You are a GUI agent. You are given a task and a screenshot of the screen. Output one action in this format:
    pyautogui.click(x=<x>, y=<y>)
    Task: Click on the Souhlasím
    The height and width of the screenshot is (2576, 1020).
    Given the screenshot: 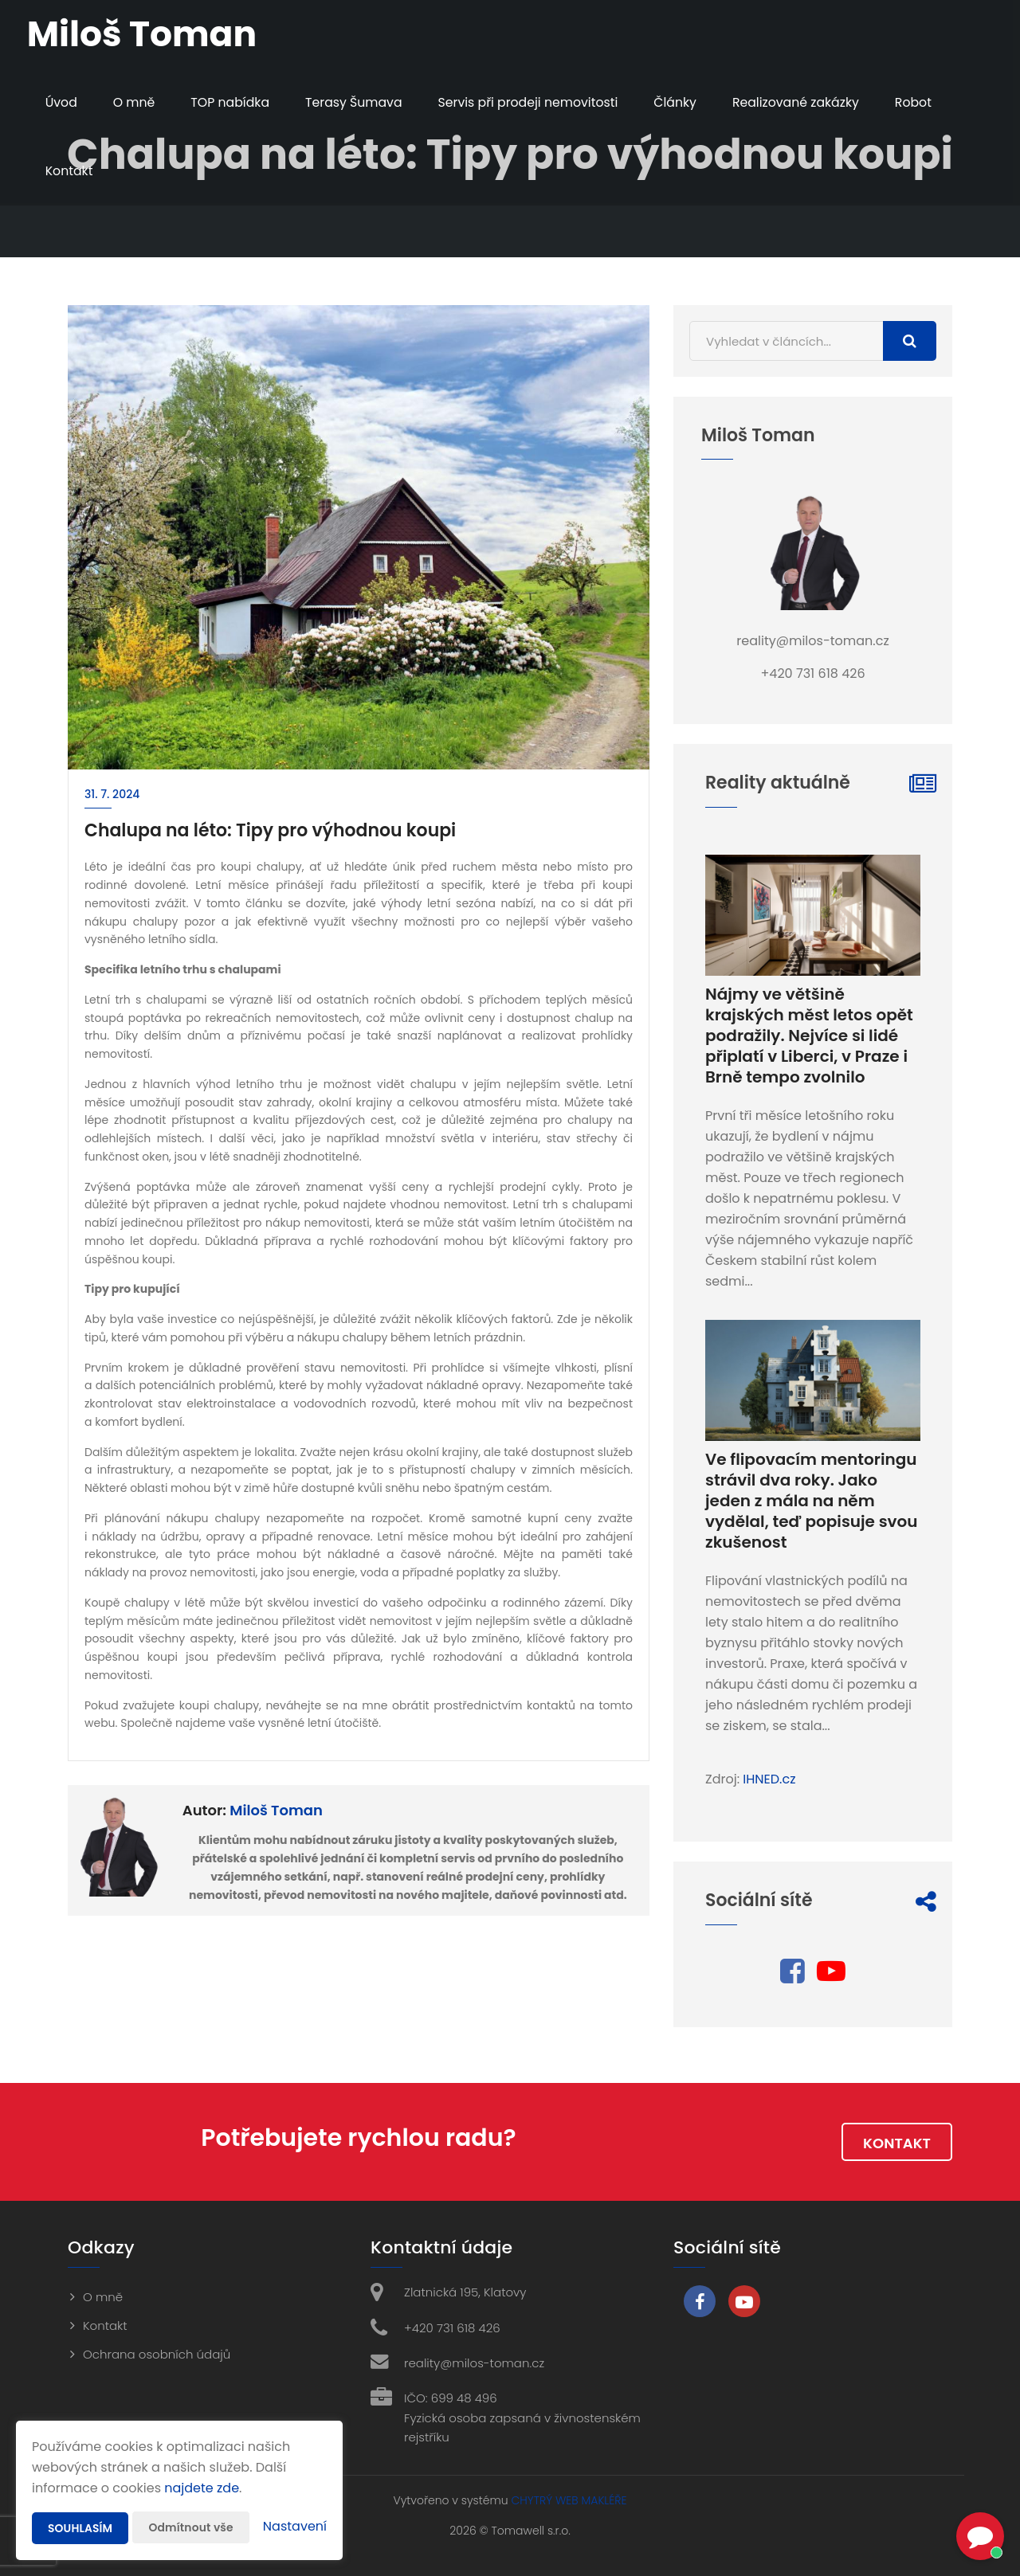 What is the action you would take?
    pyautogui.click(x=80, y=2528)
    